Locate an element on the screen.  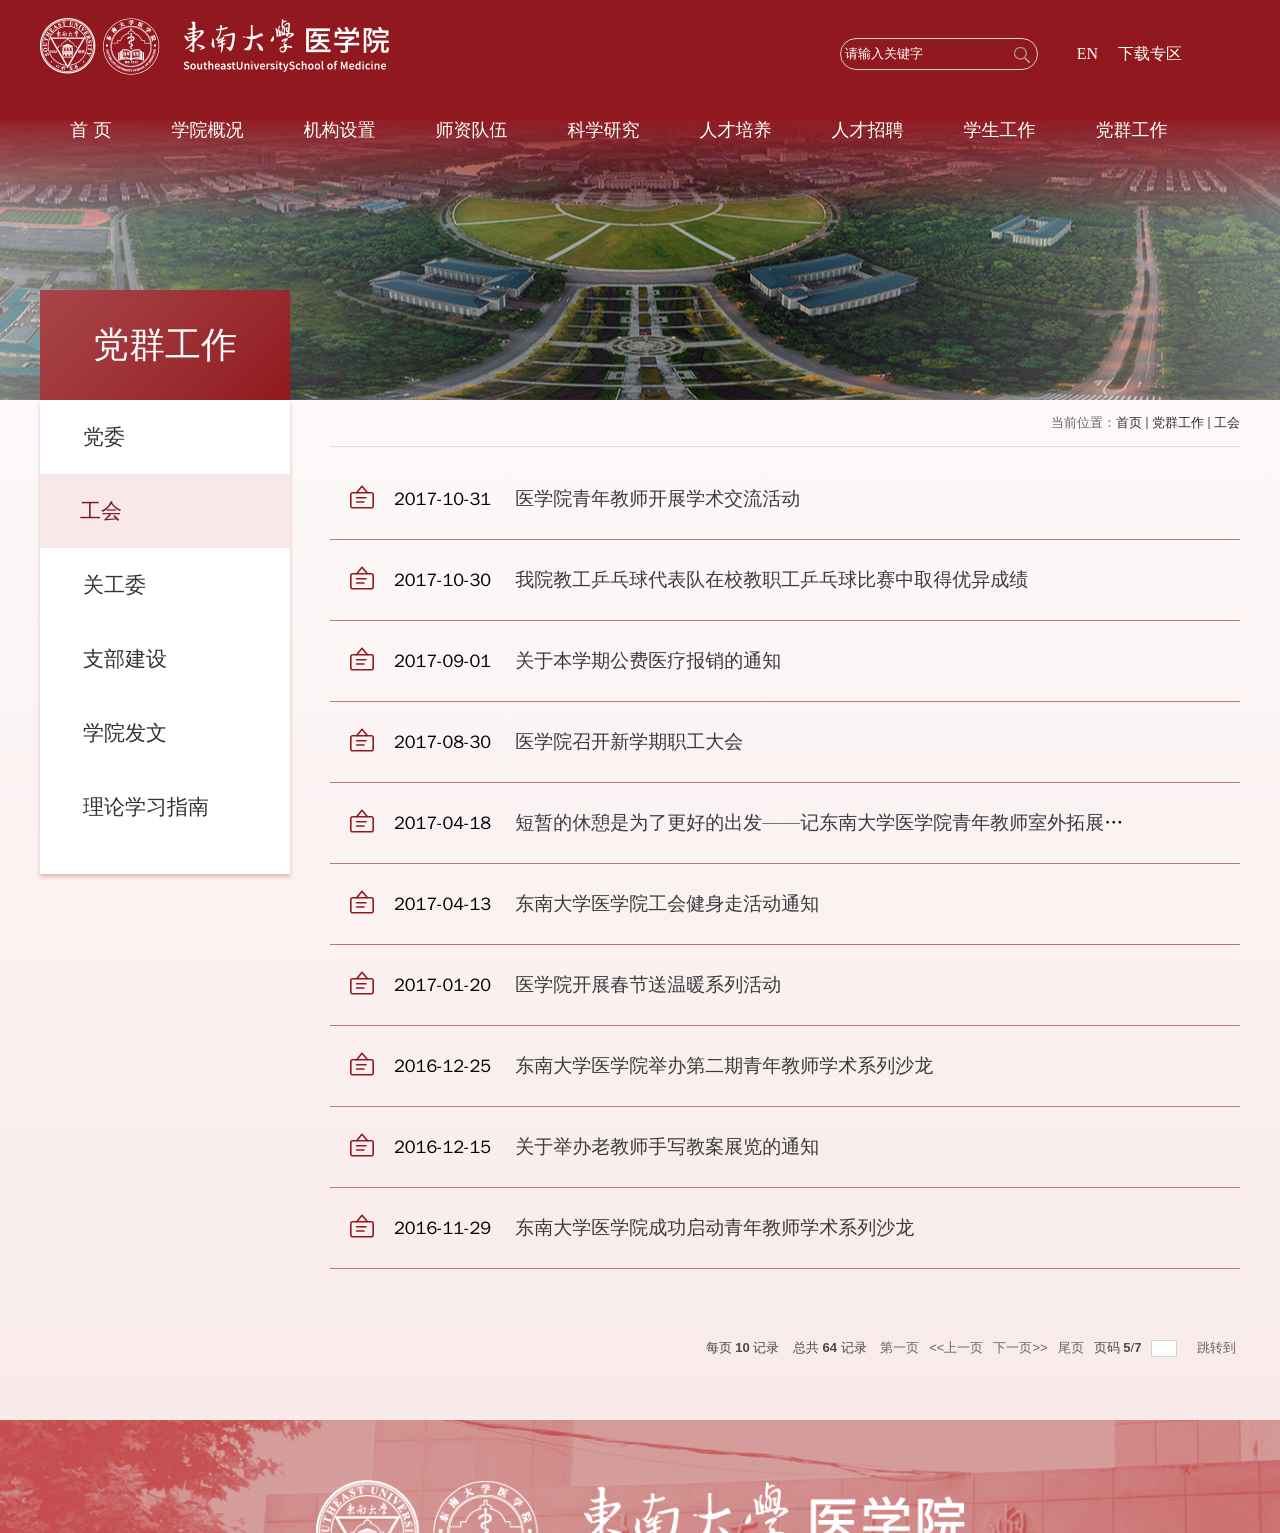
跳转到 is located at coordinates (1218, 1347).